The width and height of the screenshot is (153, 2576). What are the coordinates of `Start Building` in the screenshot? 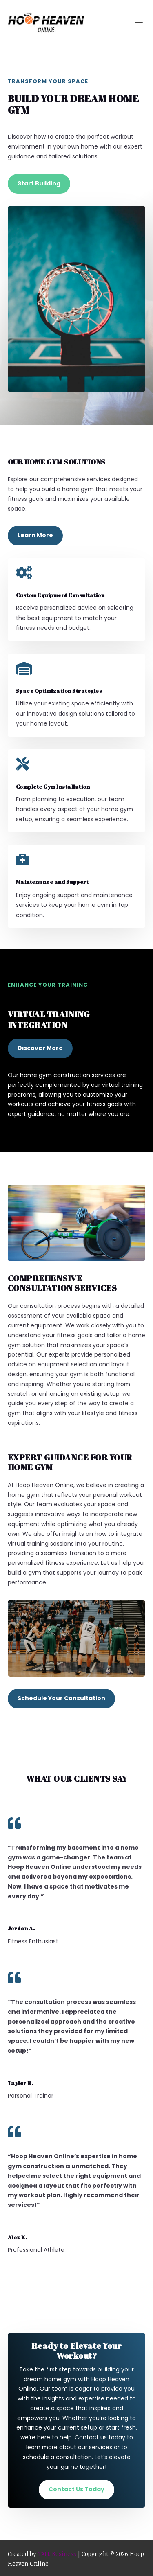 It's located at (39, 183).